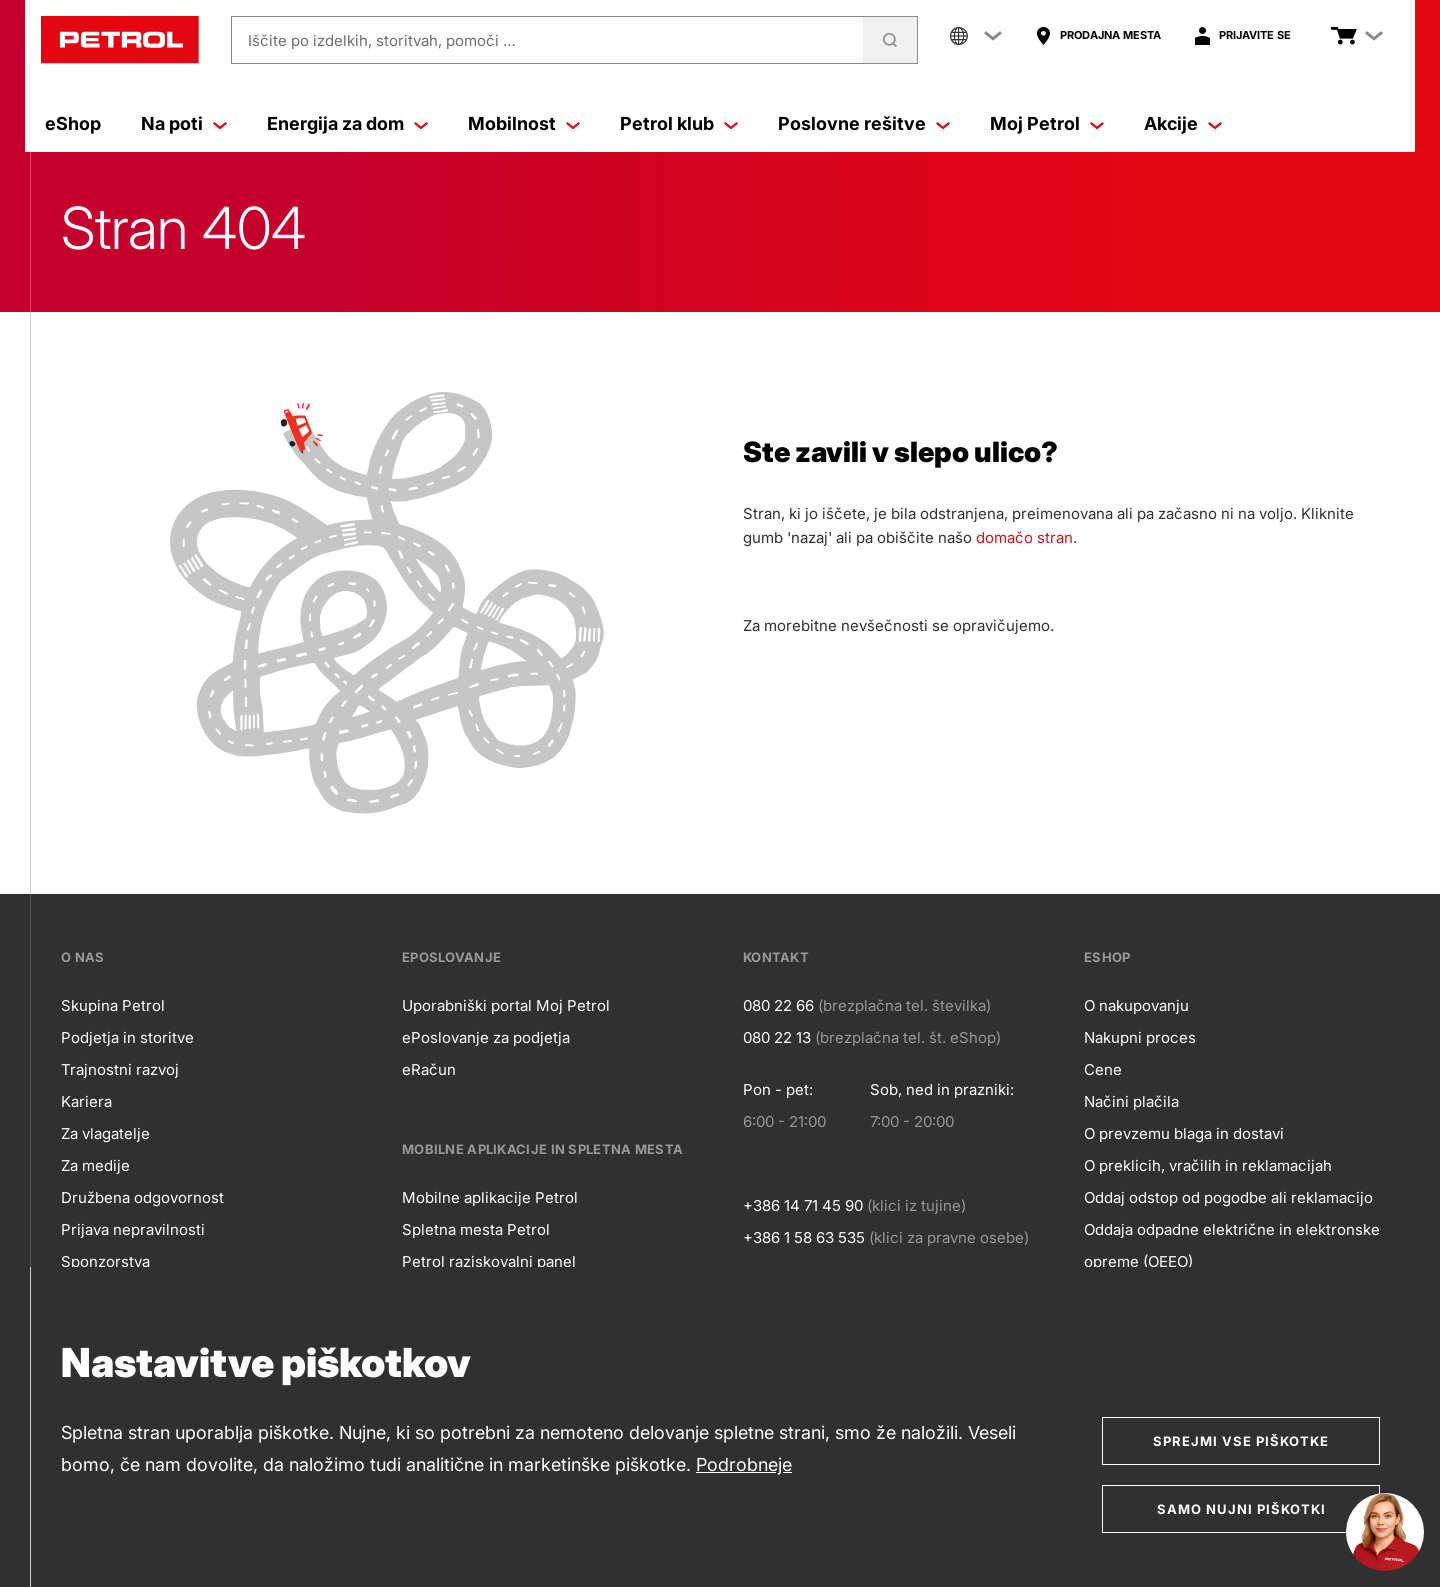 The height and width of the screenshot is (1587, 1440). What do you see at coordinates (744, 1464) in the screenshot?
I see `Podrobneje` at bounding box center [744, 1464].